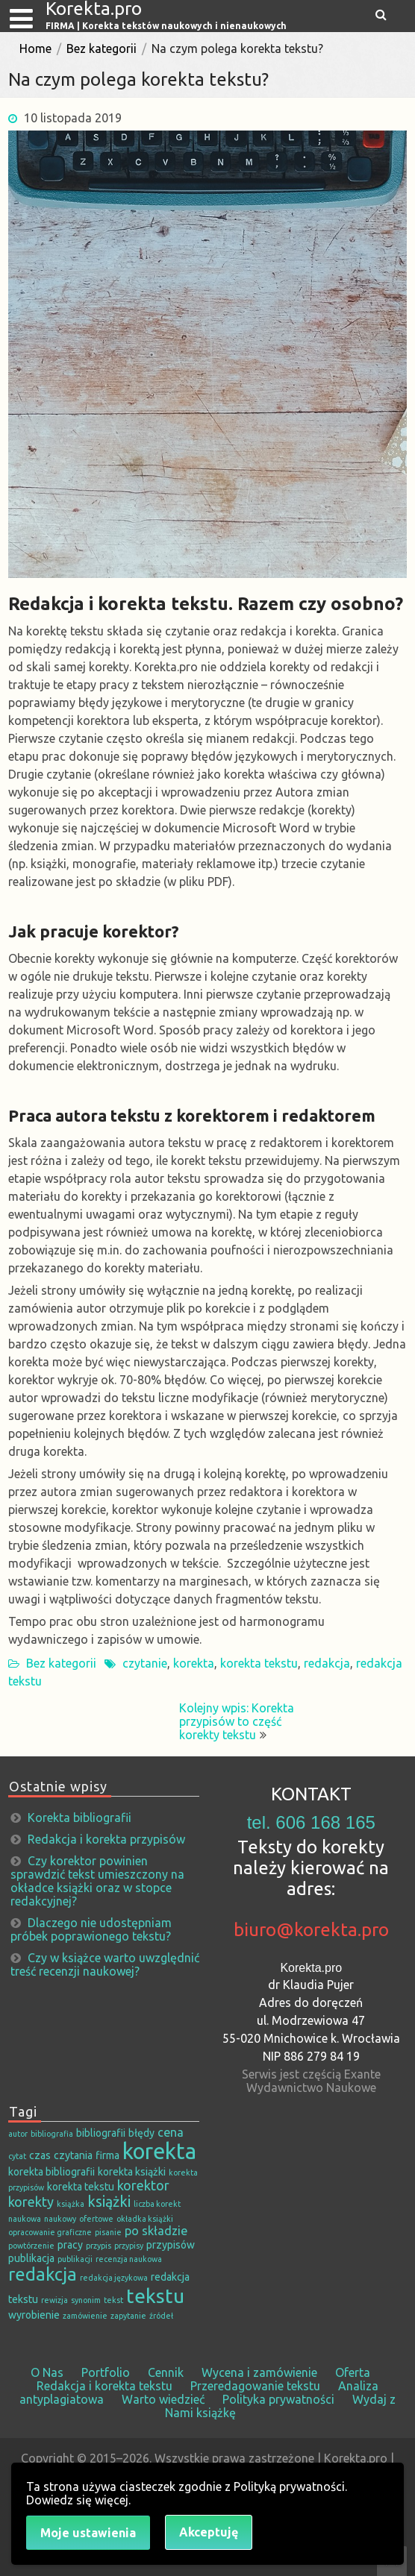  I want to click on korekta książki [korekta książki (2 elementy)], so click(132, 2172).